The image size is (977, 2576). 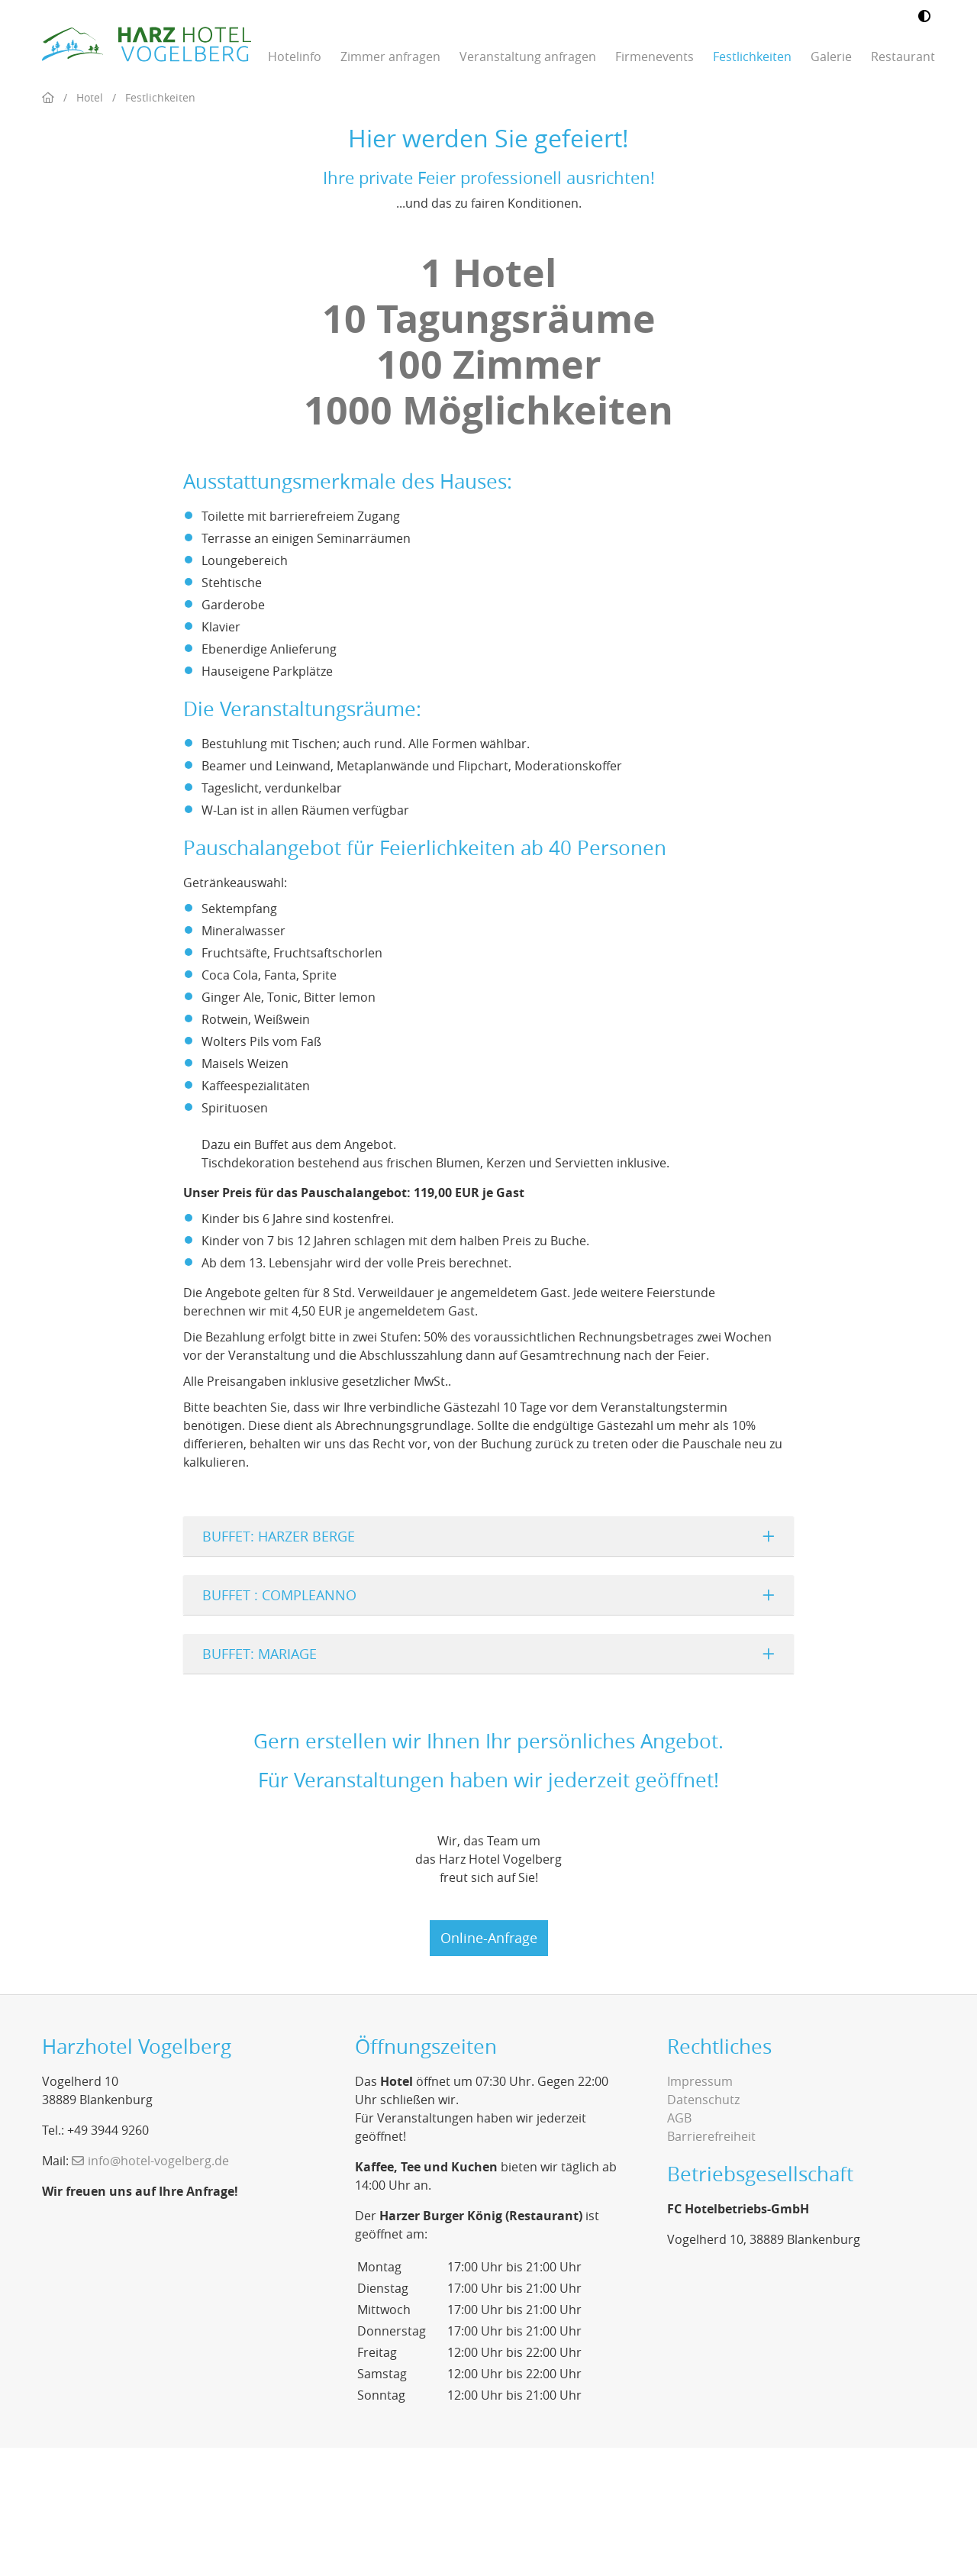 I want to click on Hotelinfo, so click(x=294, y=56).